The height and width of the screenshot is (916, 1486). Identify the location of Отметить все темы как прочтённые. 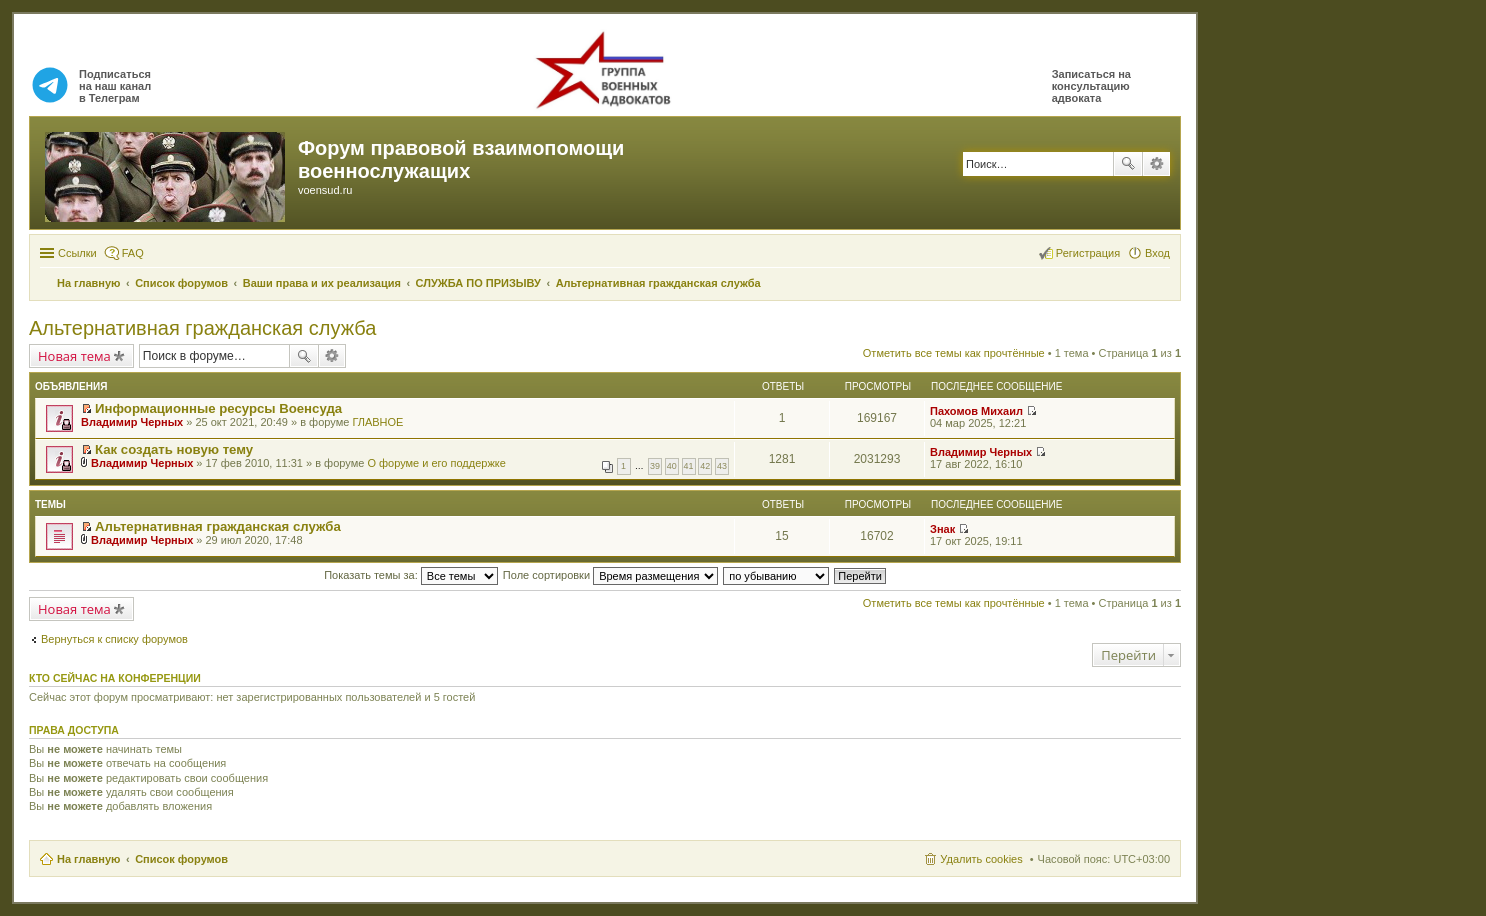
(954, 353).